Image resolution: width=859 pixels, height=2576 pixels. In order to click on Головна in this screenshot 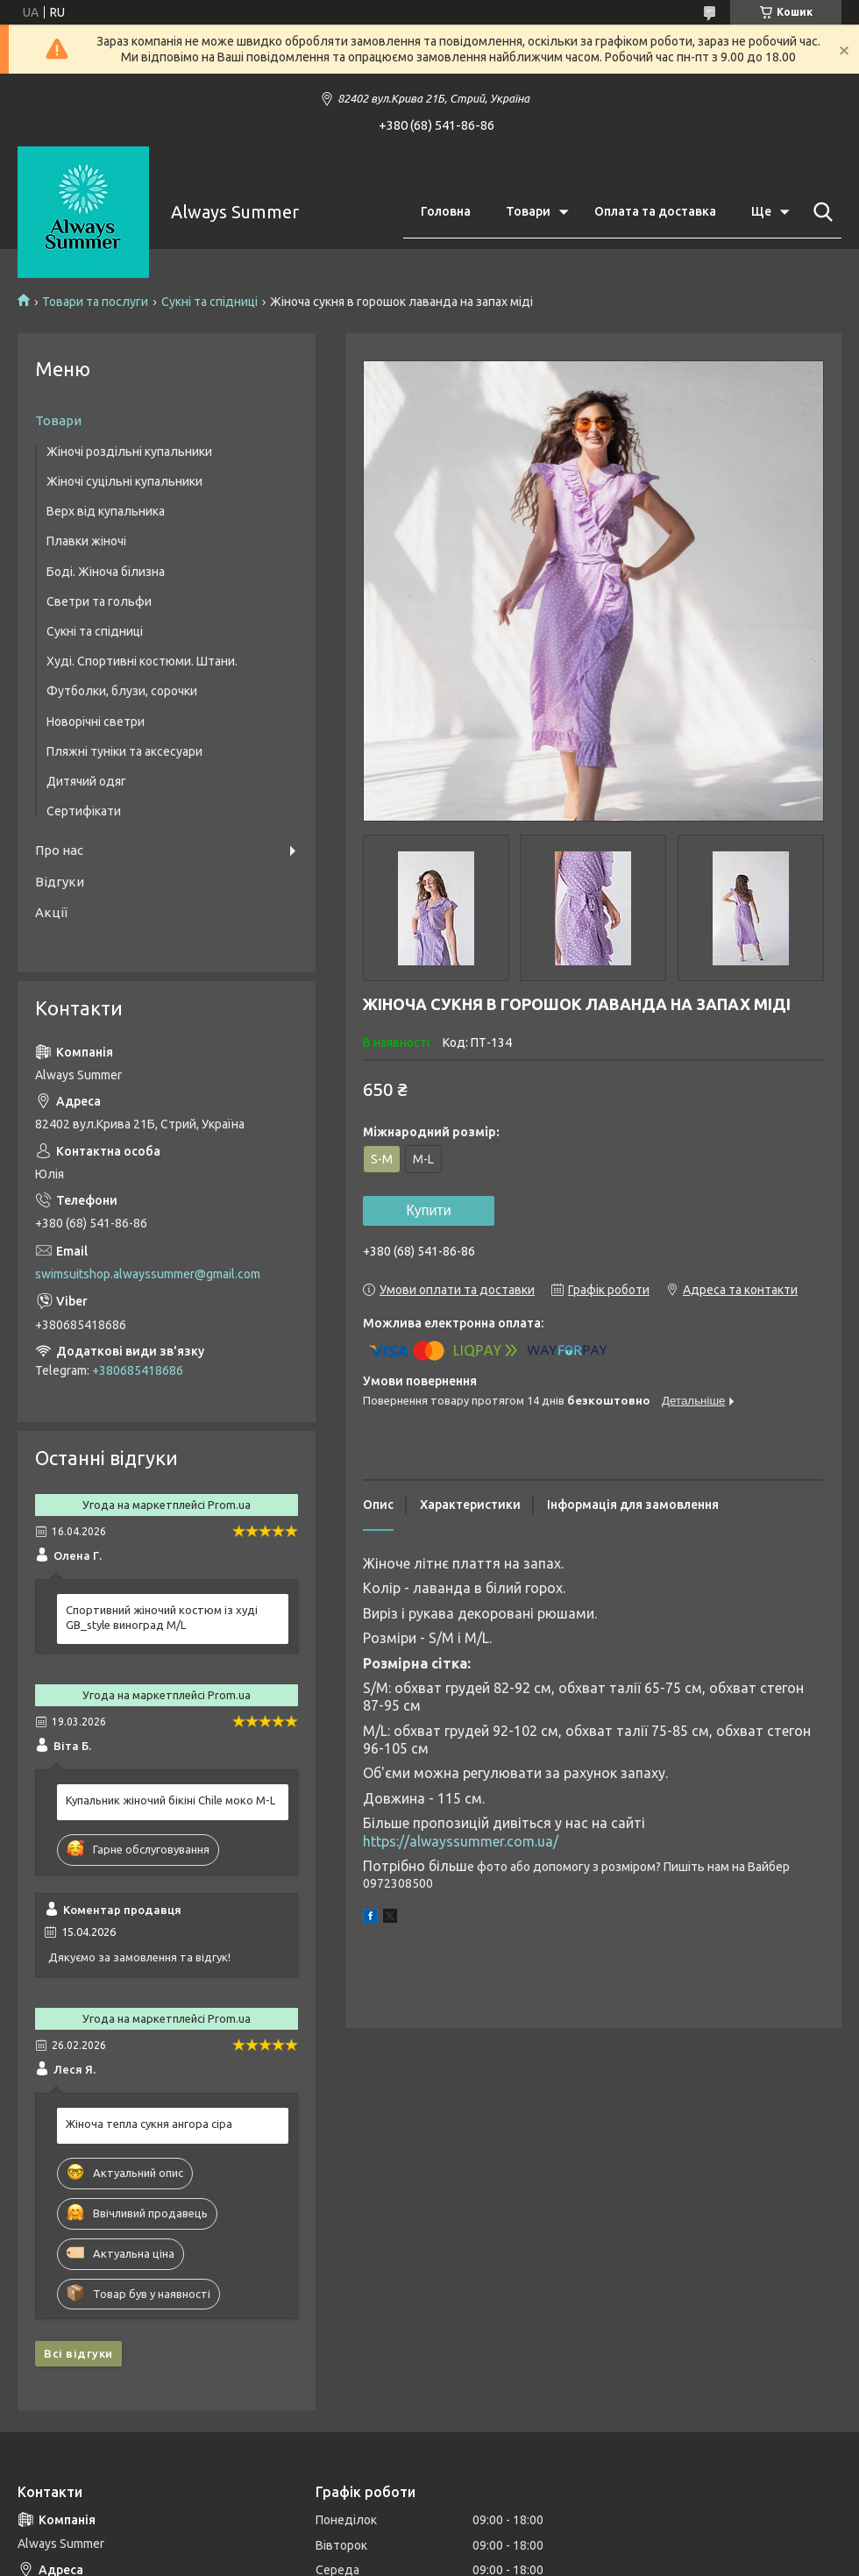, I will do `click(446, 211)`.